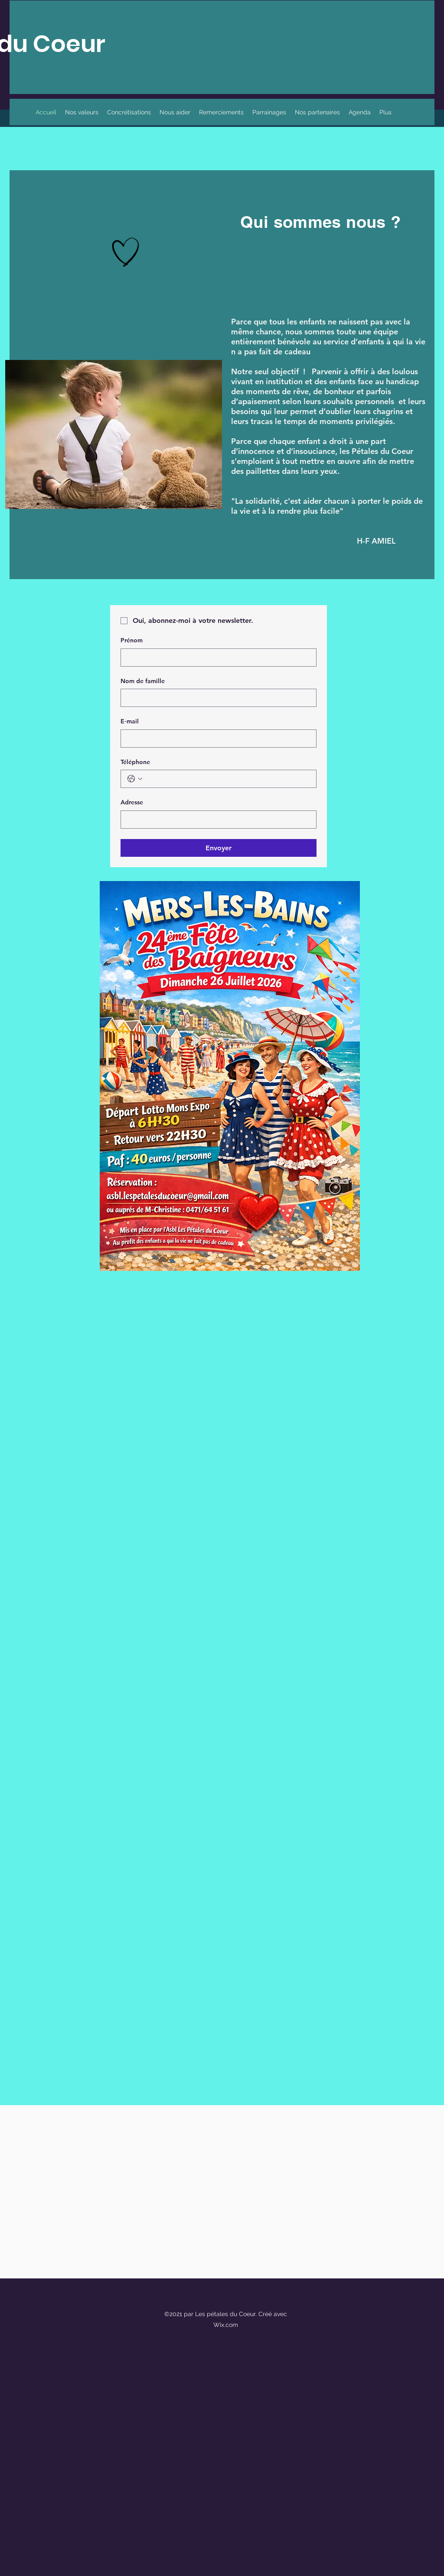  Describe the element at coordinates (216, 697) in the screenshot. I see `[Nom de famille]` at that location.